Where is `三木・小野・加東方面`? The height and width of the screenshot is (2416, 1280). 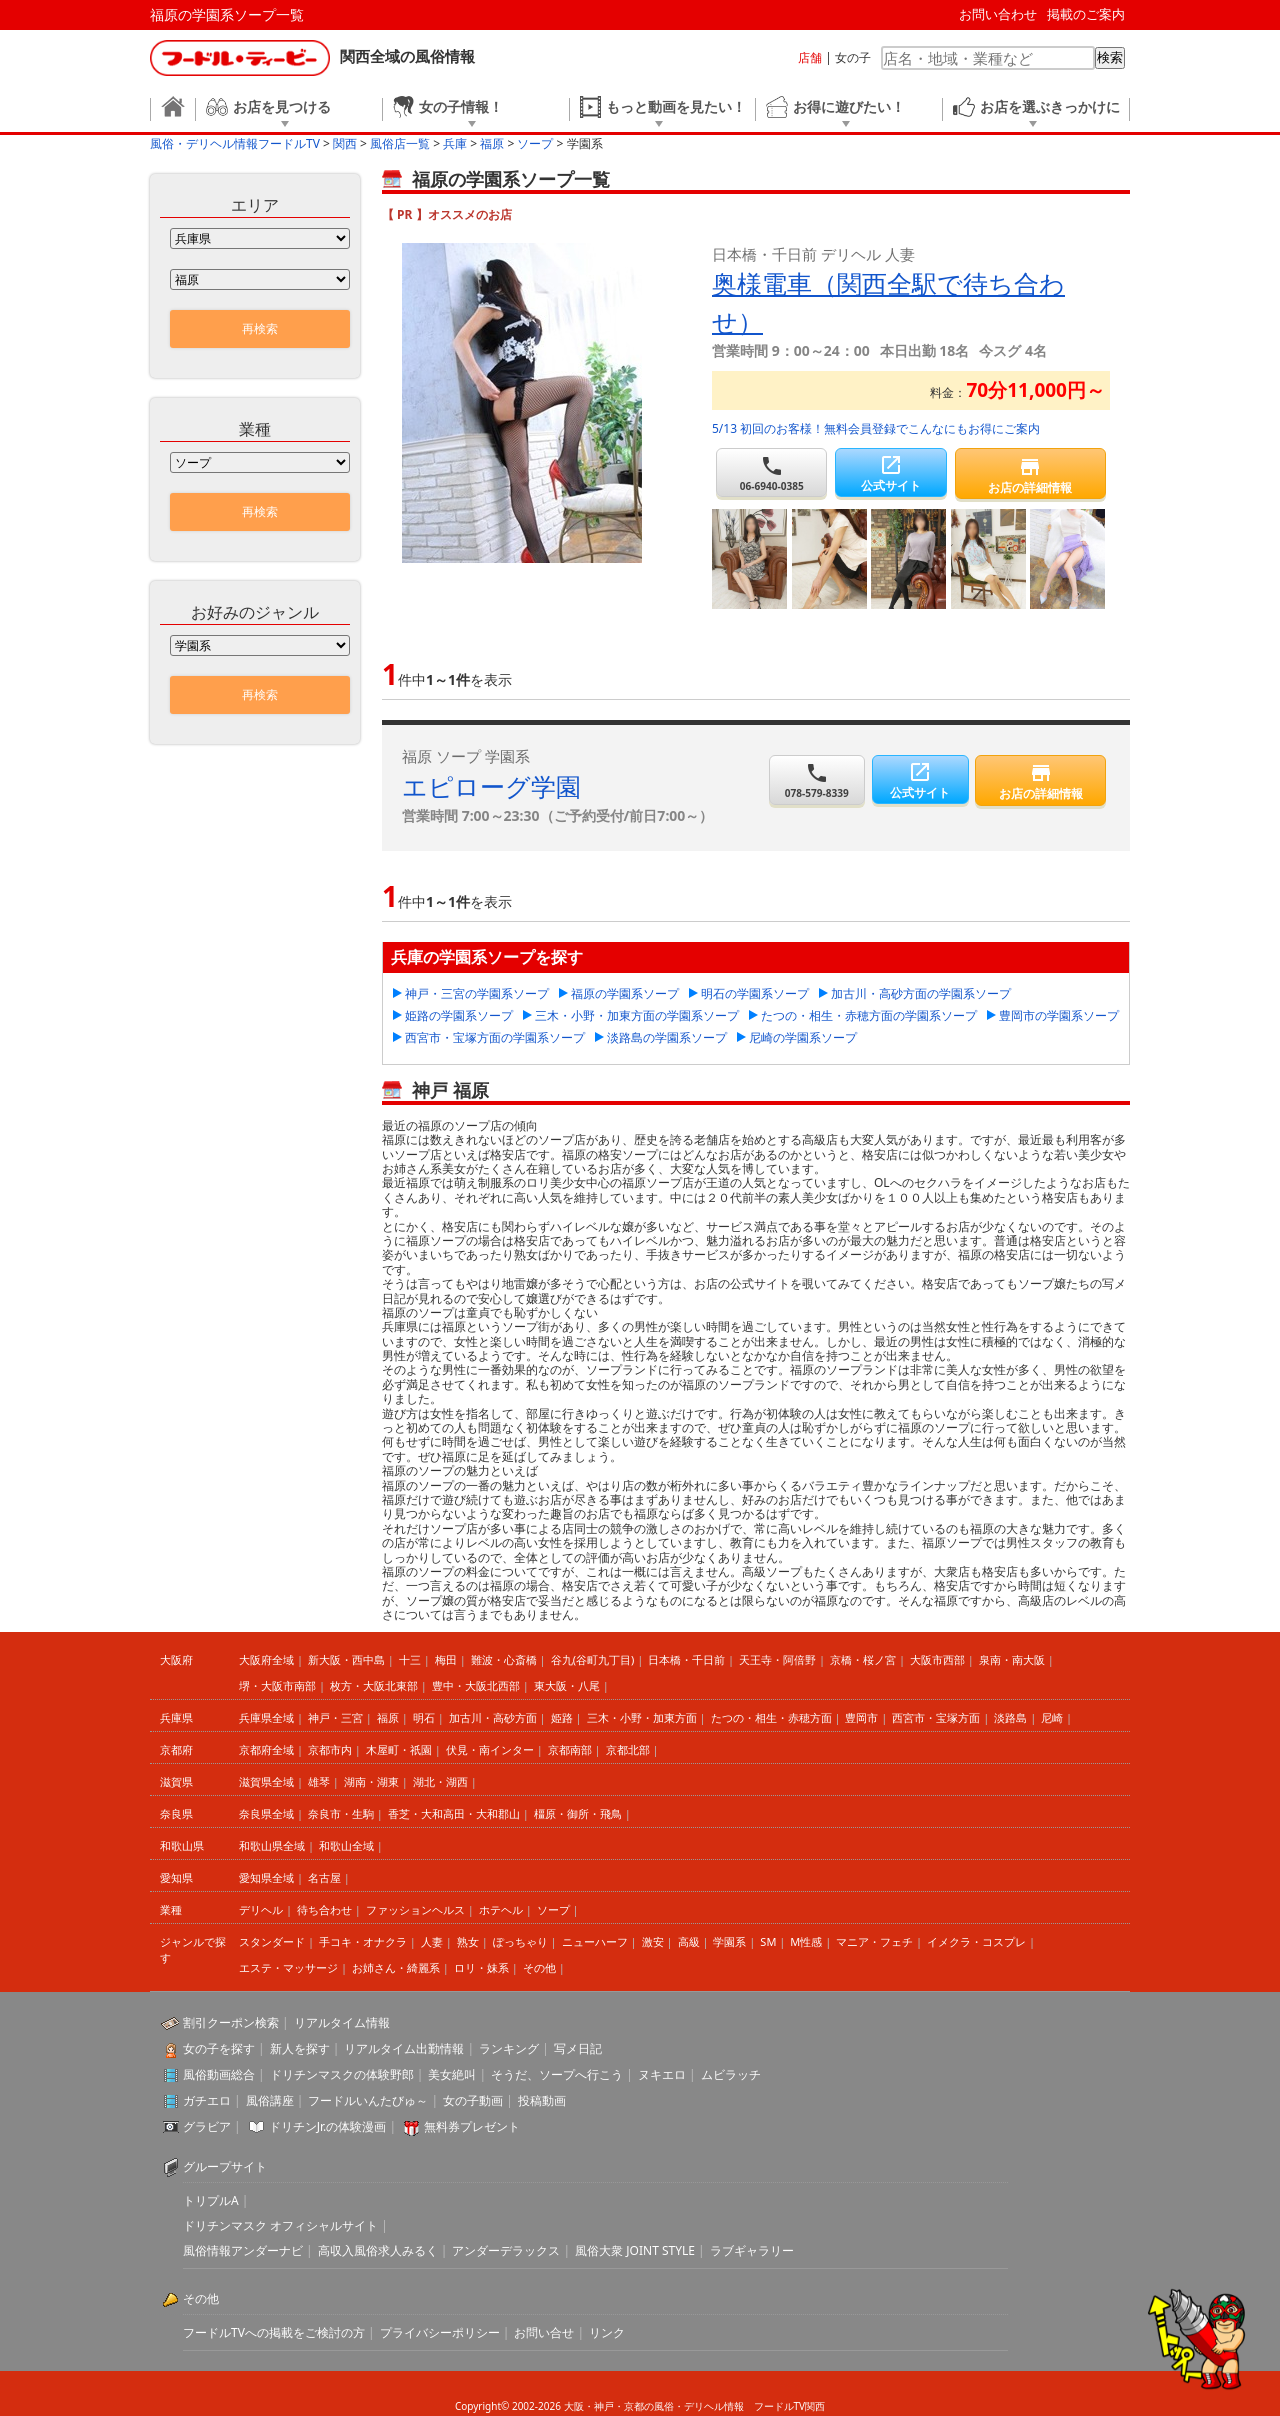 三木・小野・加東方面 is located at coordinates (642, 1717).